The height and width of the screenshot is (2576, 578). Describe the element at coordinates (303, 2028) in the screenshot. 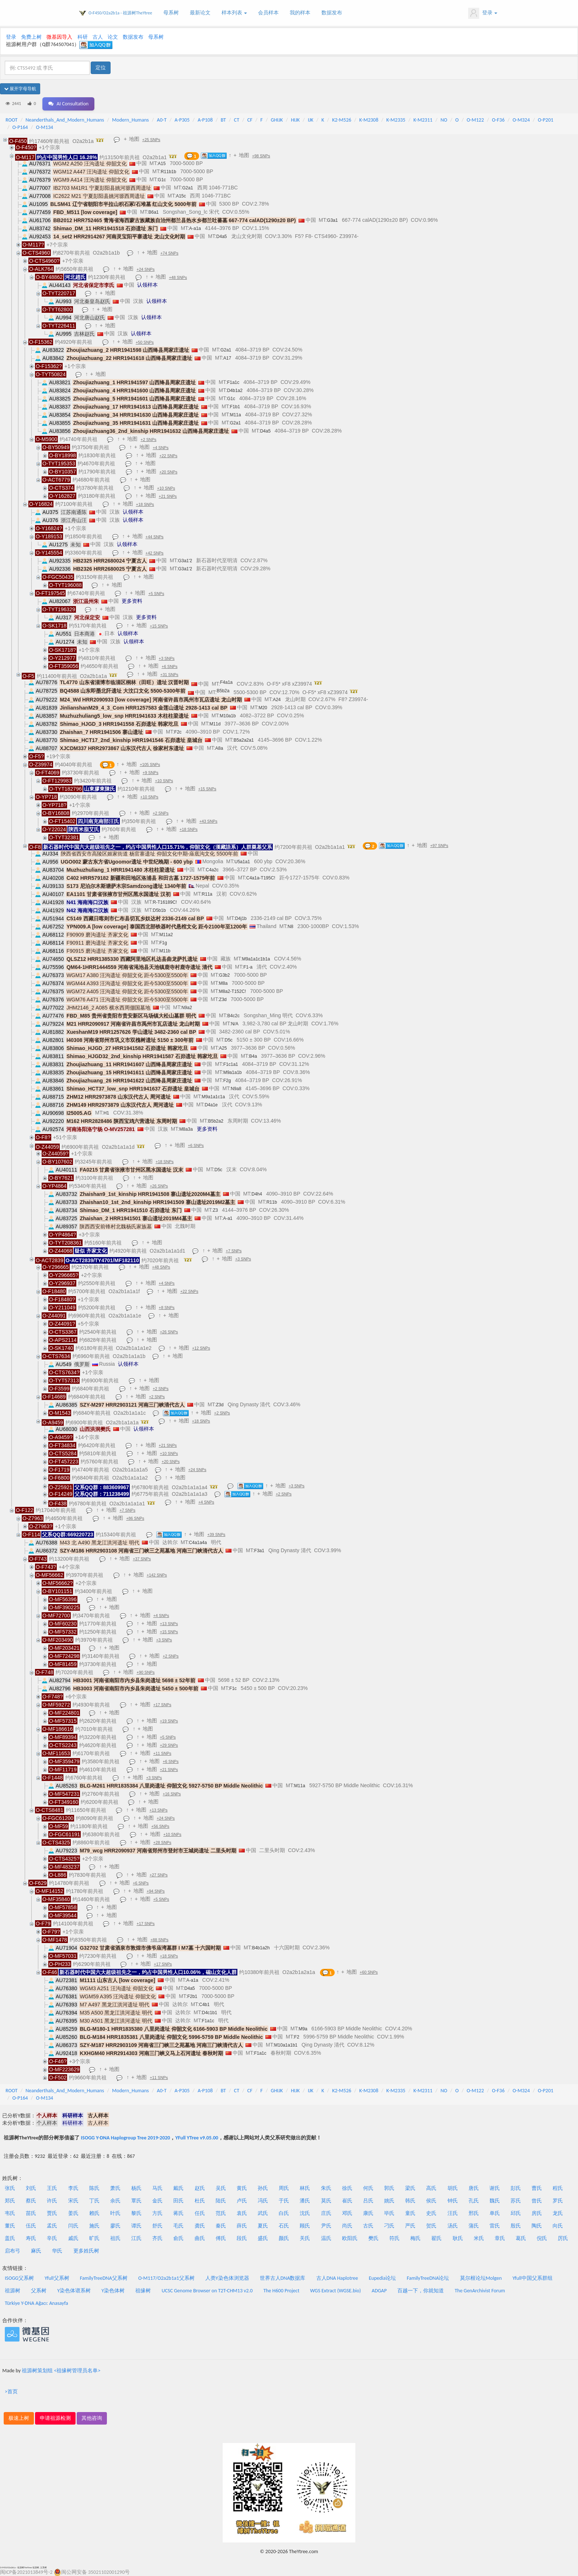

I see `M9a` at that location.